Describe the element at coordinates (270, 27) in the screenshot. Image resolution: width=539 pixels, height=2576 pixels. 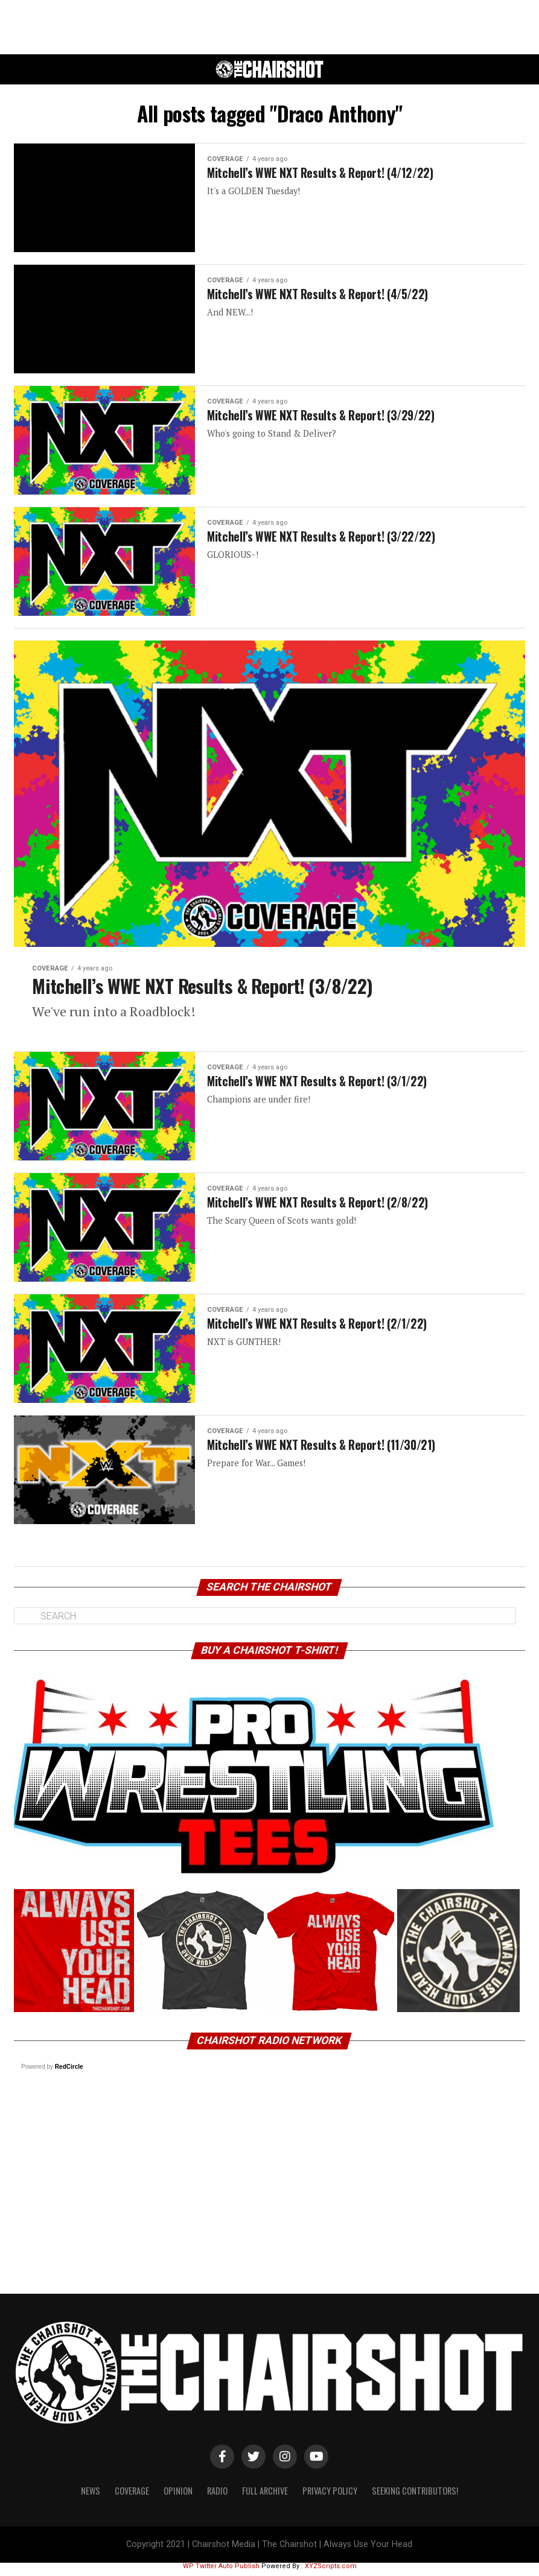
I see `[Advertisement]` at that location.